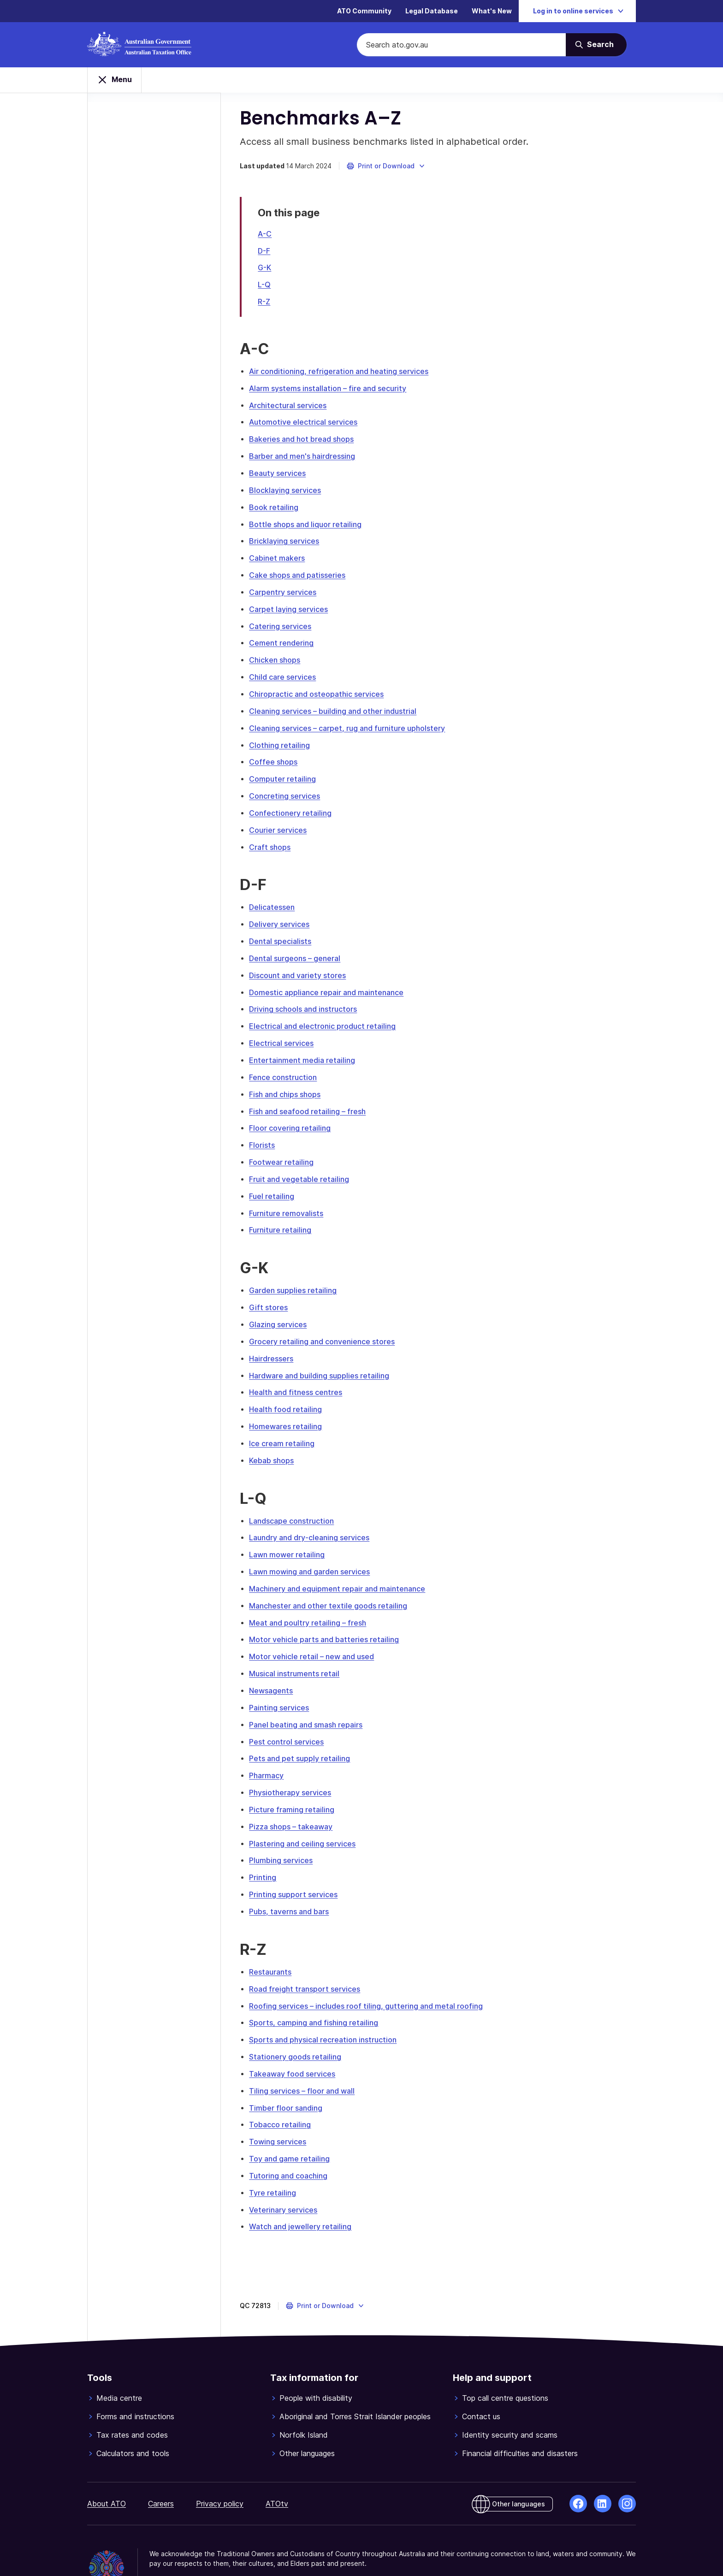  Describe the element at coordinates (292, 408) in the screenshot. I see `Architectural services` at that location.